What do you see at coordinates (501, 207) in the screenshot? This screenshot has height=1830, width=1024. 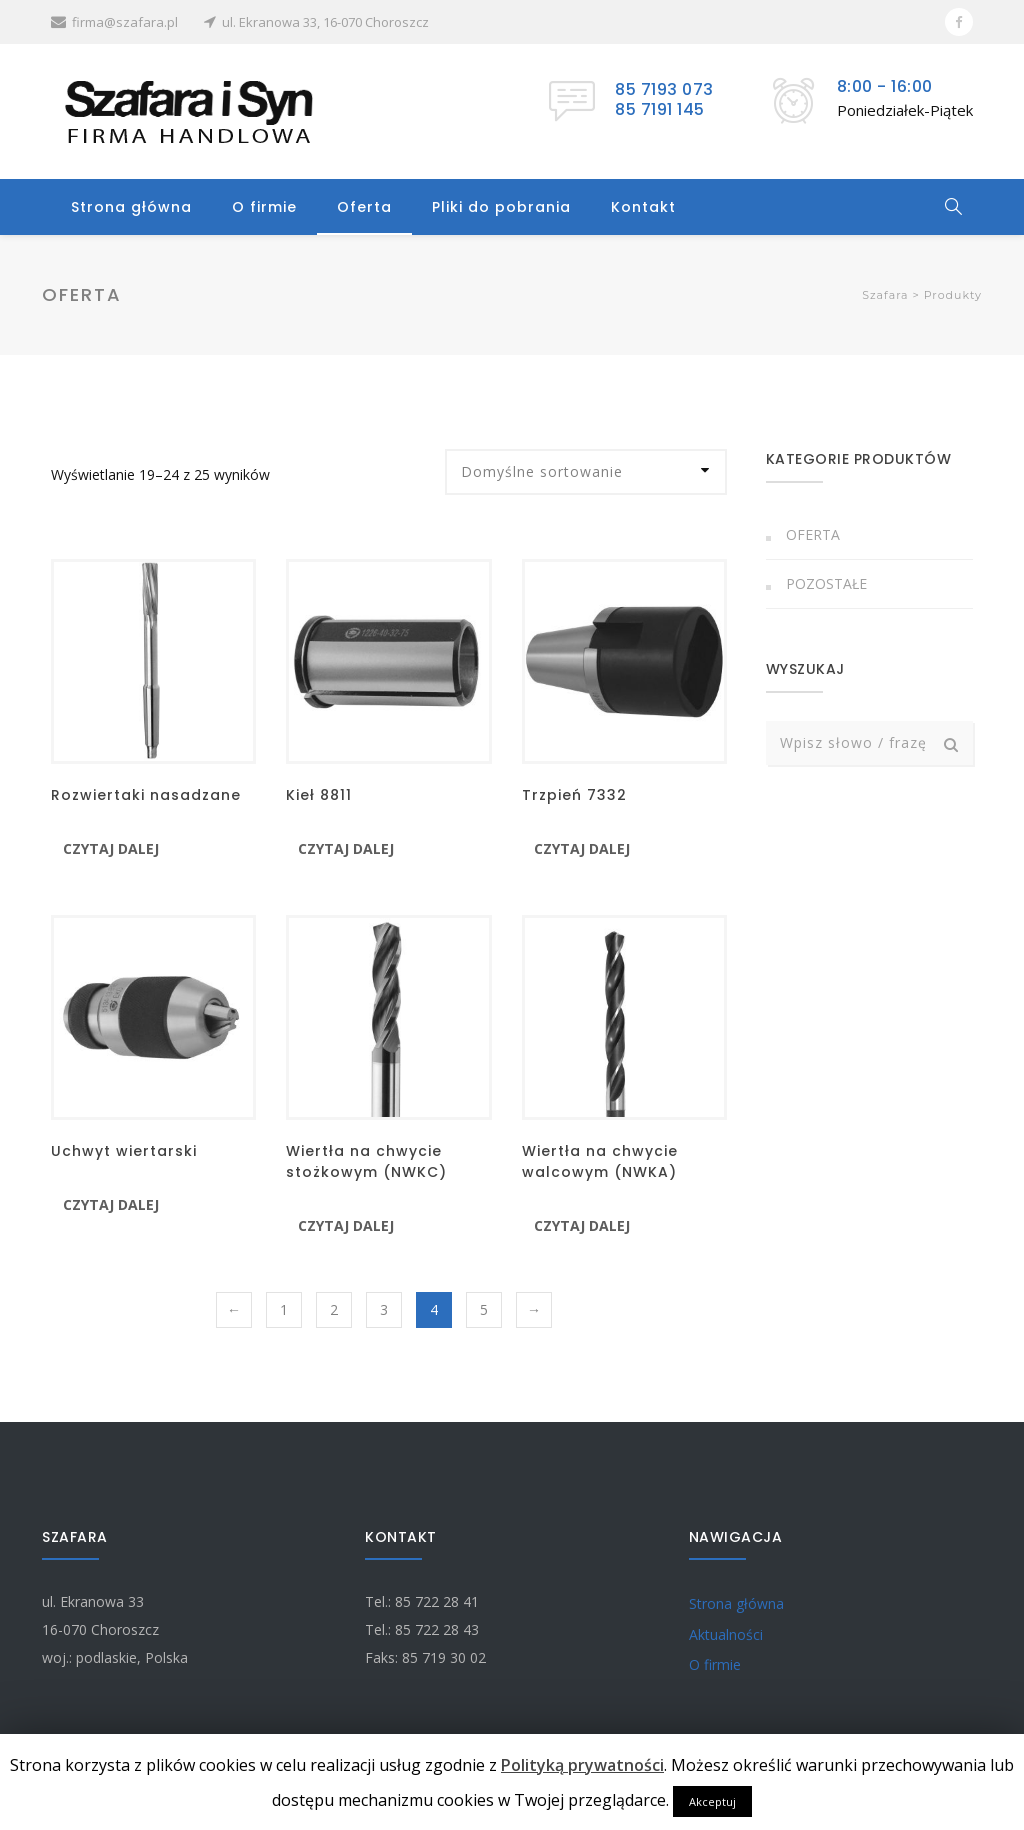 I see `Pliki do pobrania` at bounding box center [501, 207].